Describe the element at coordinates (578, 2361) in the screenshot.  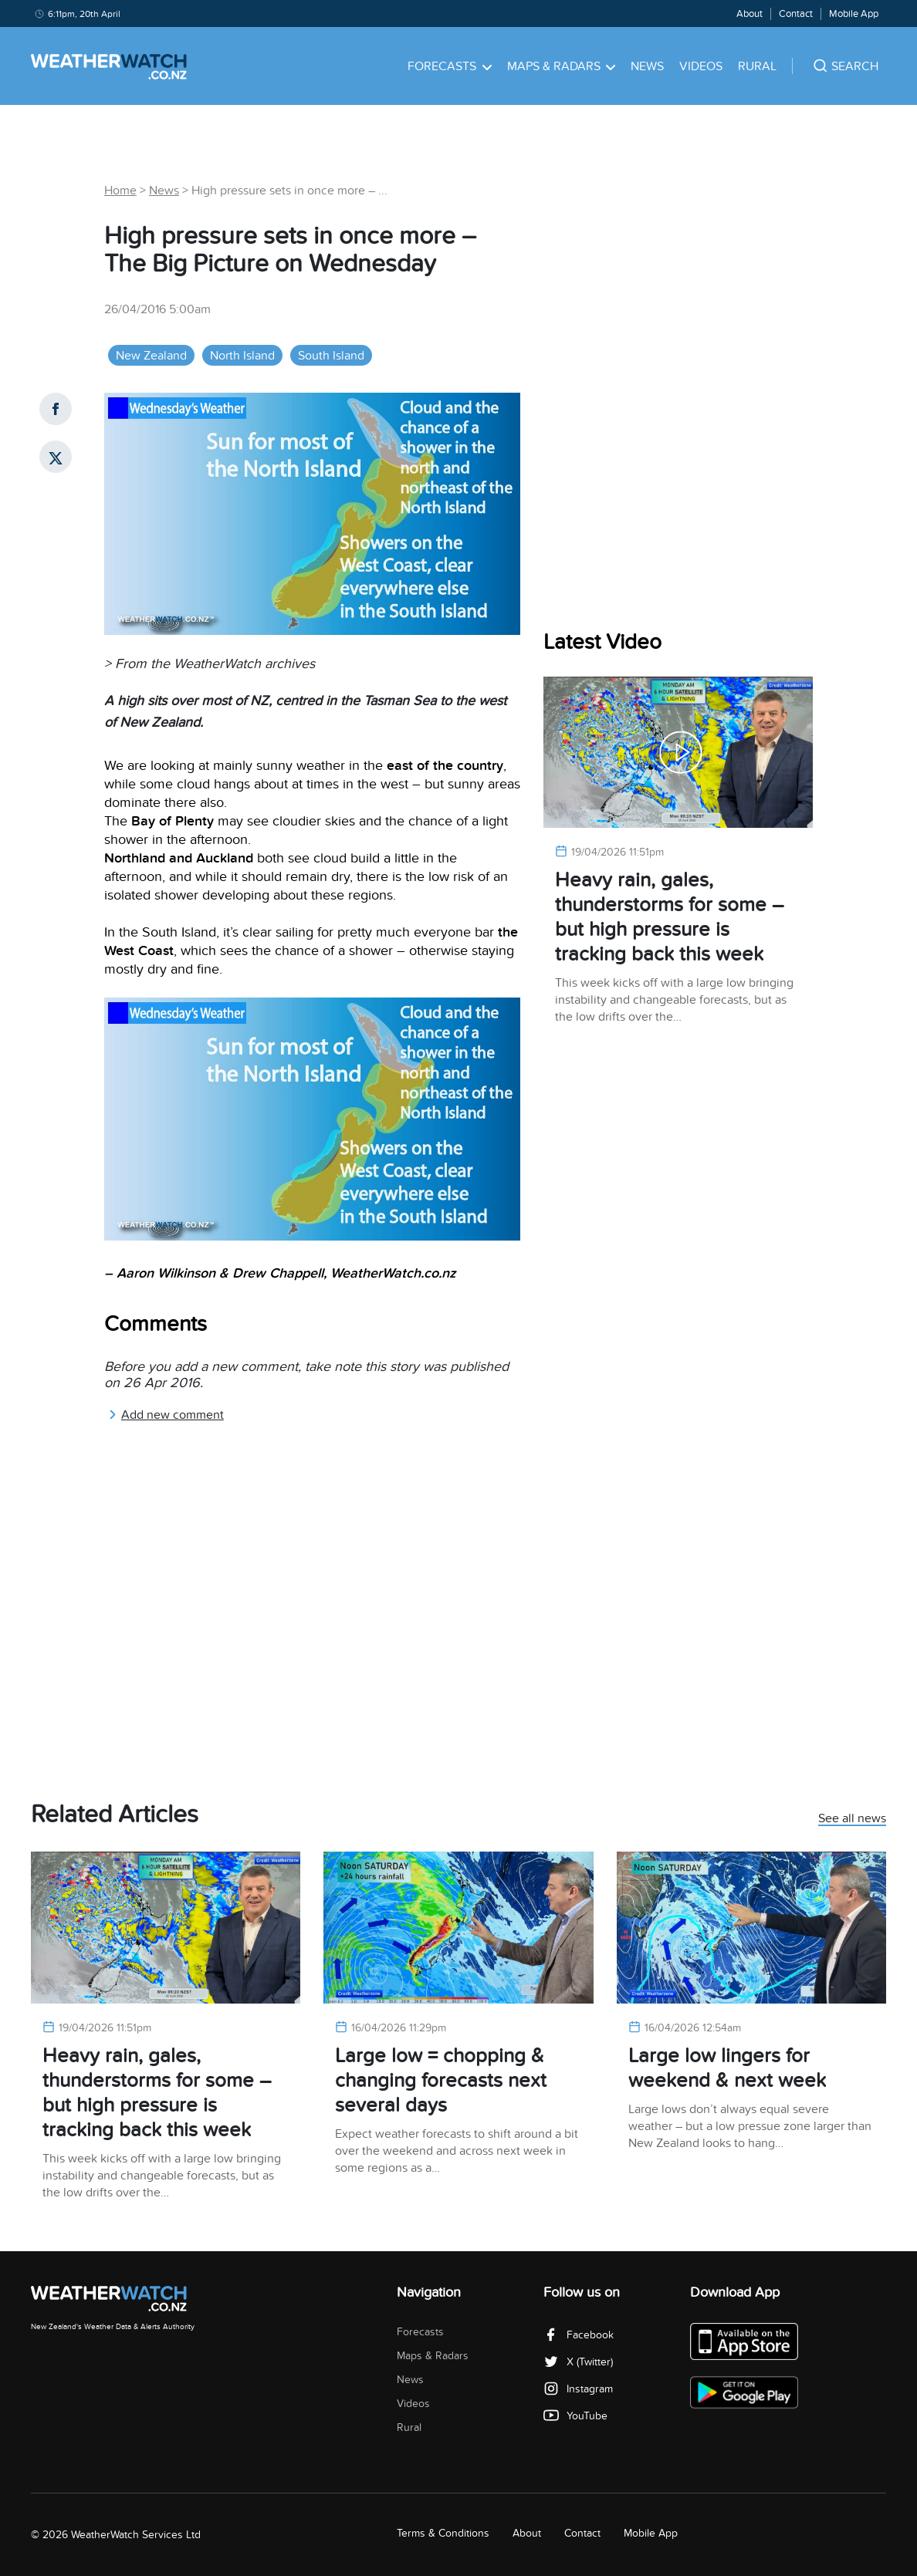
I see `X (Twitter)` at that location.